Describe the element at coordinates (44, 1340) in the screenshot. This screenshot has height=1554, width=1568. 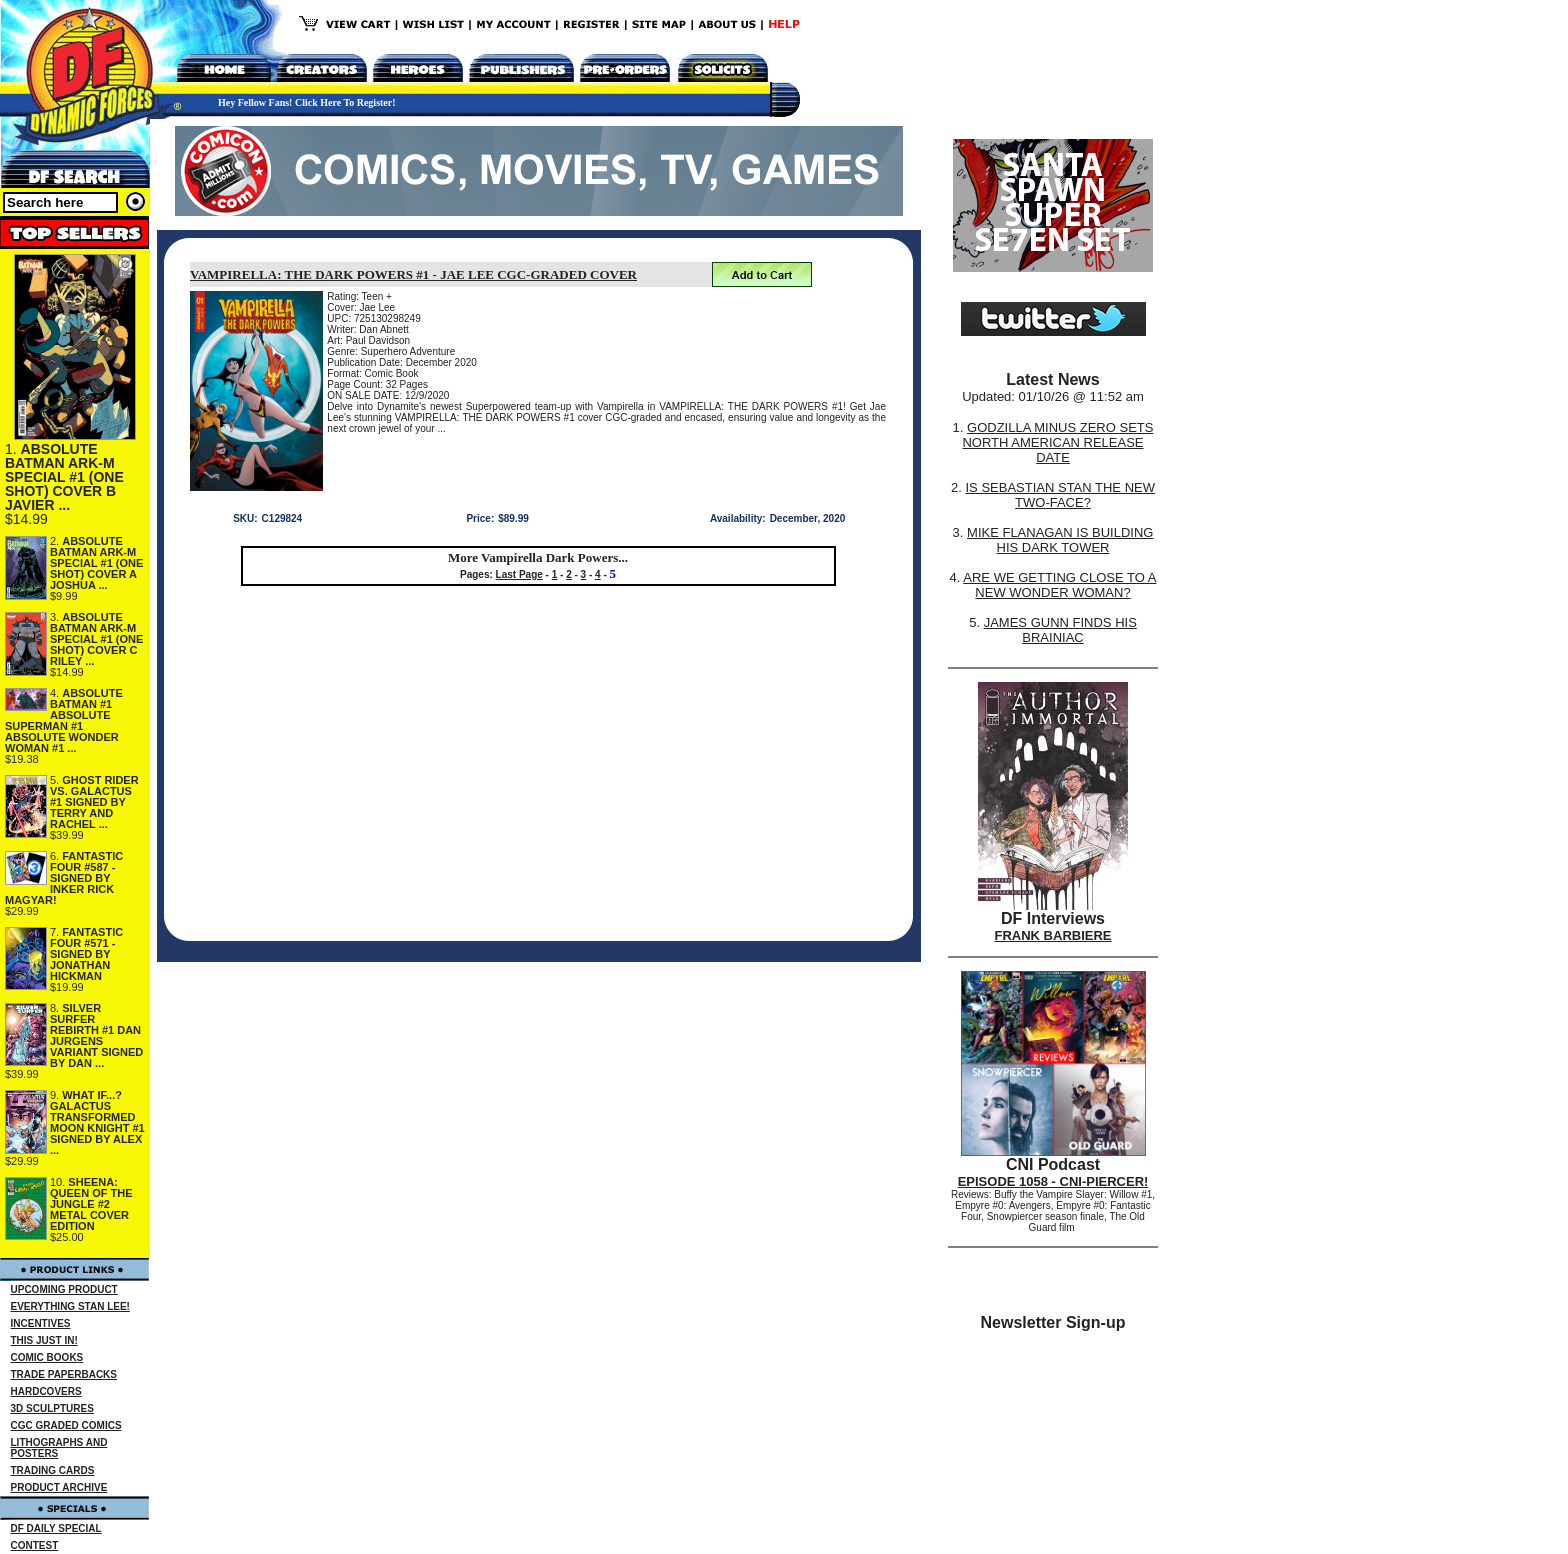
I see `THIS JUST IN!` at that location.